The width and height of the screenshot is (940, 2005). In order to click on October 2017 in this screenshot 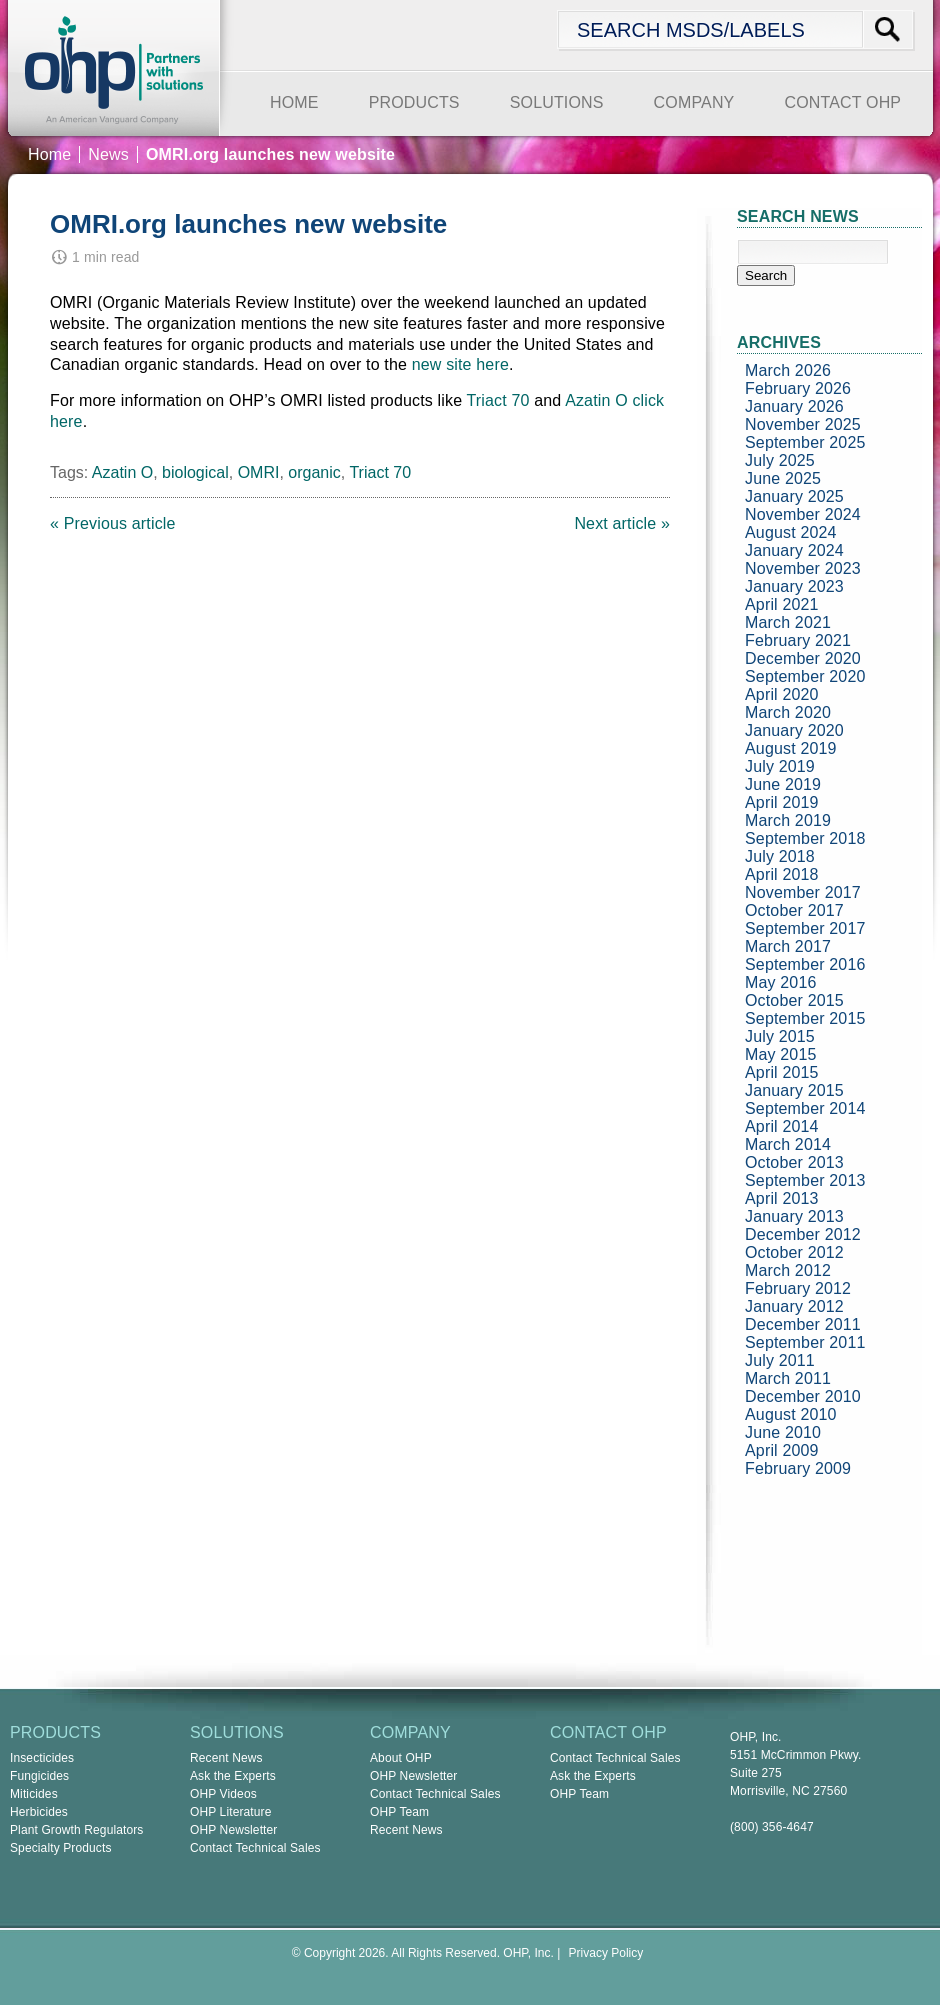, I will do `click(794, 910)`.